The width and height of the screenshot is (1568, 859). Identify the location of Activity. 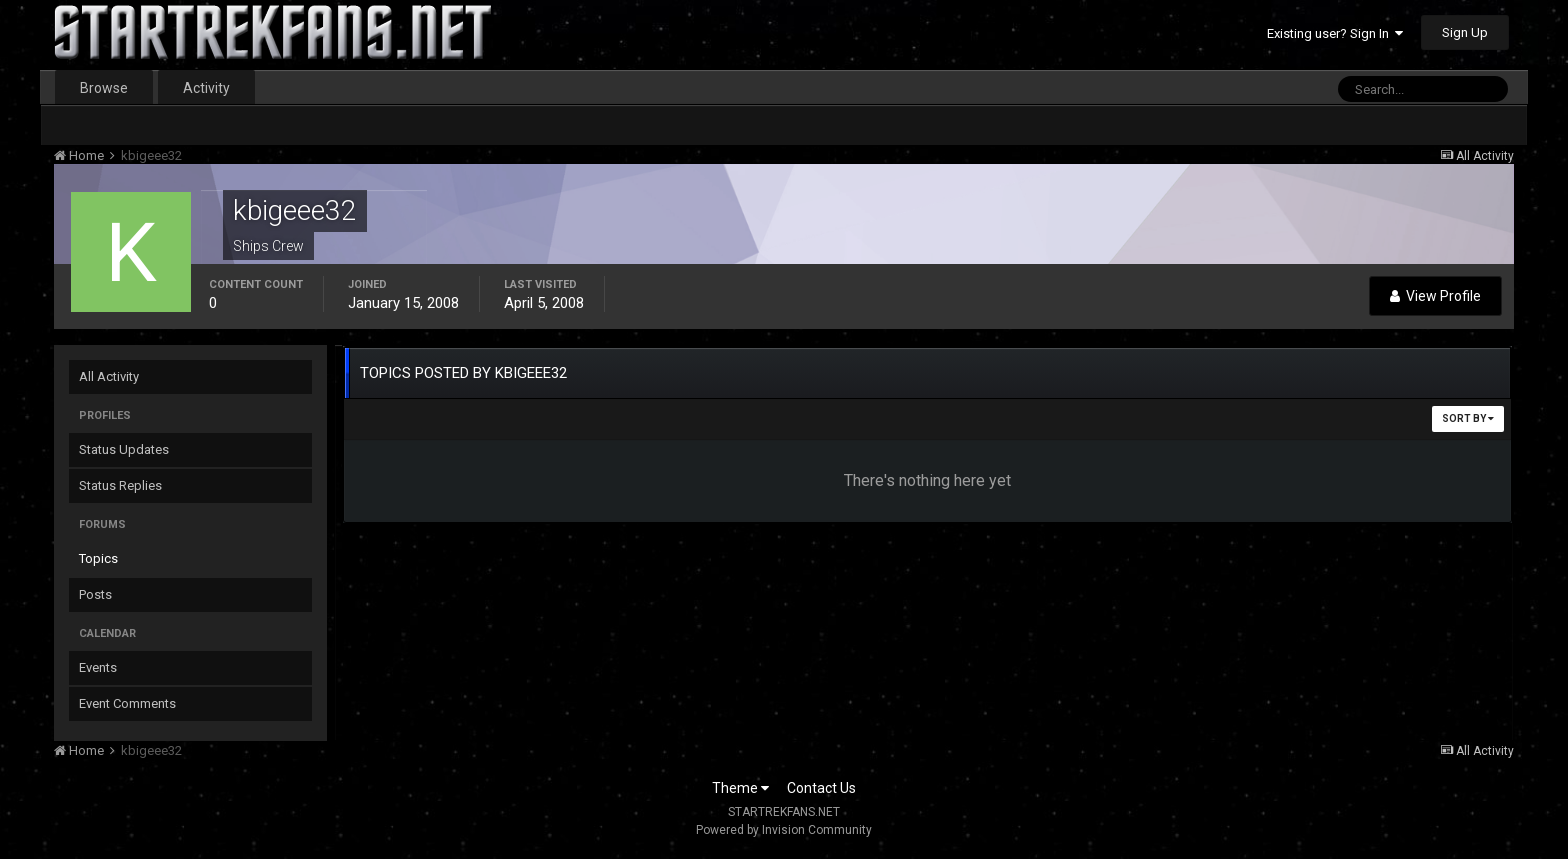
(206, 88).